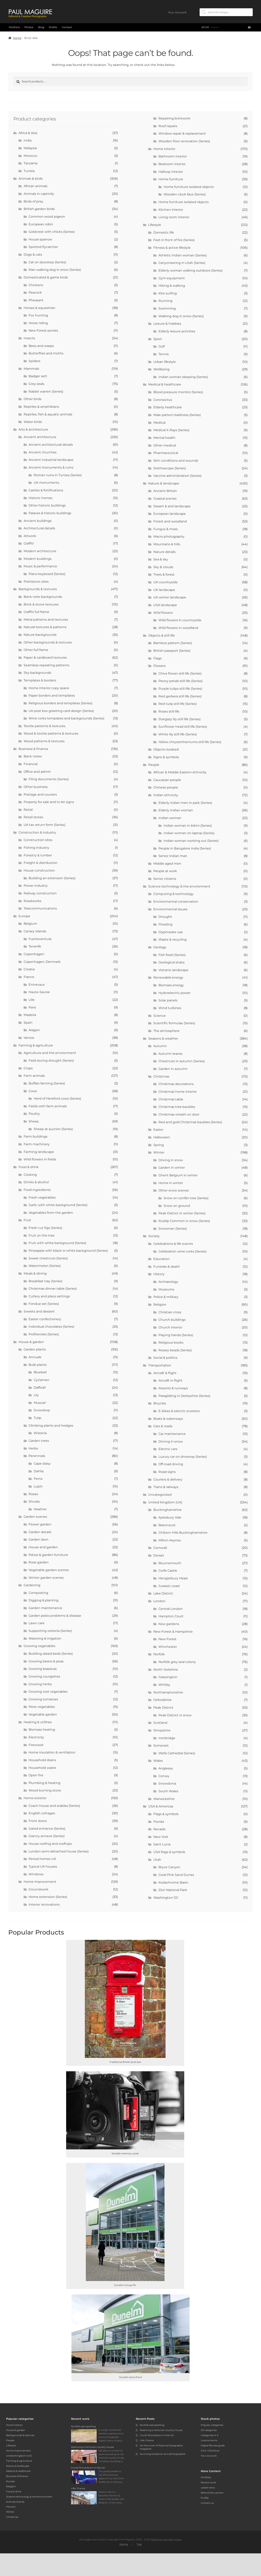 This screenshot has width=261, height=2576. What do you see at coordinates (165, 871) in the screenshot?
I see `People at work` at bounding box center [165, 871].